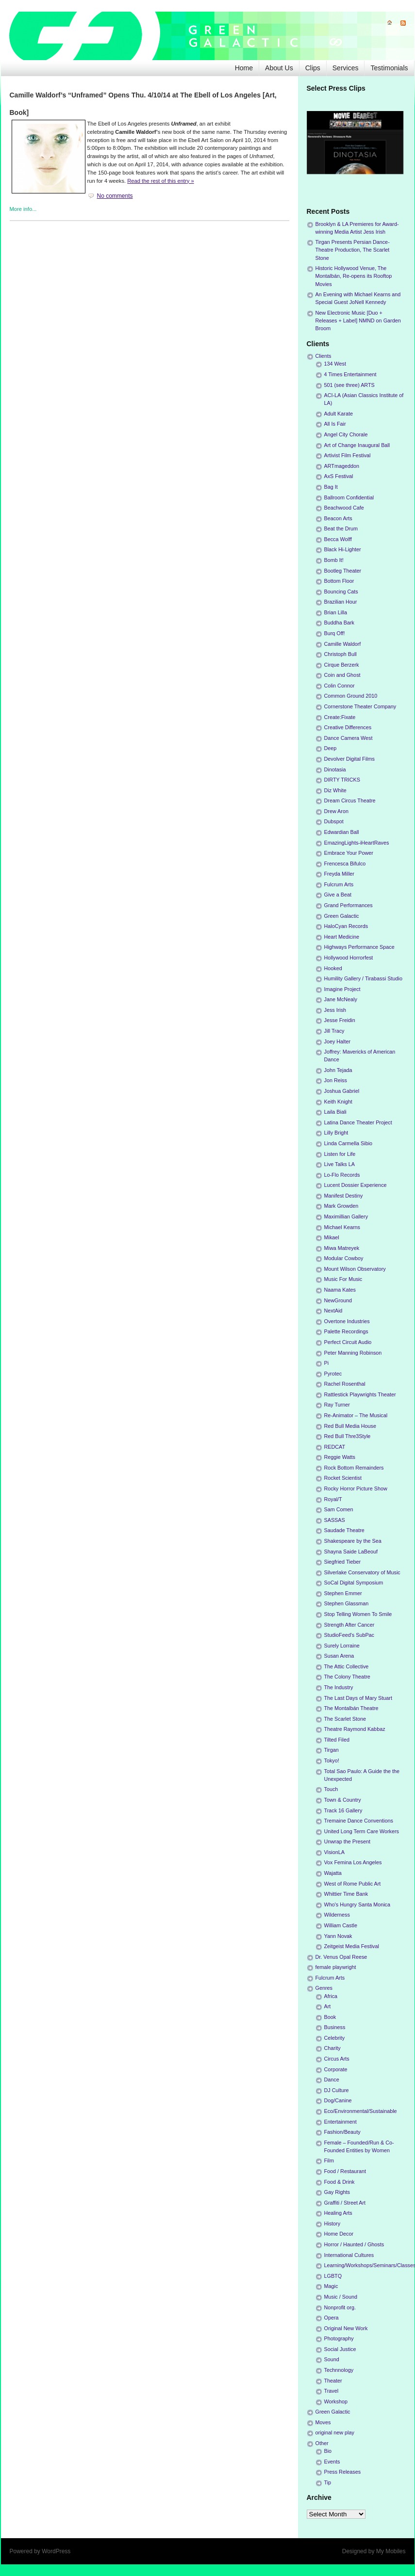  I want to click on ARTmageddon, so click(341, 466).